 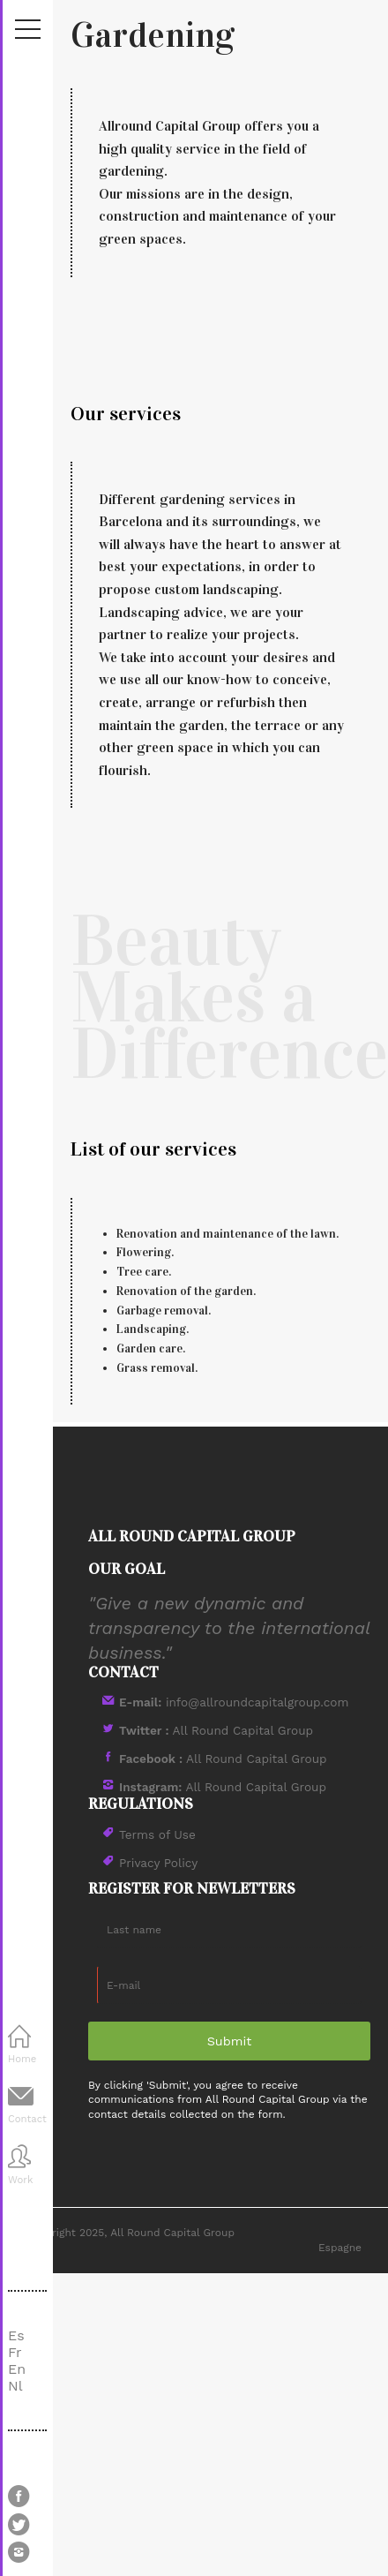 I want to click on info@allroundcapitalgroup.com, so click(x=233, y=1702).